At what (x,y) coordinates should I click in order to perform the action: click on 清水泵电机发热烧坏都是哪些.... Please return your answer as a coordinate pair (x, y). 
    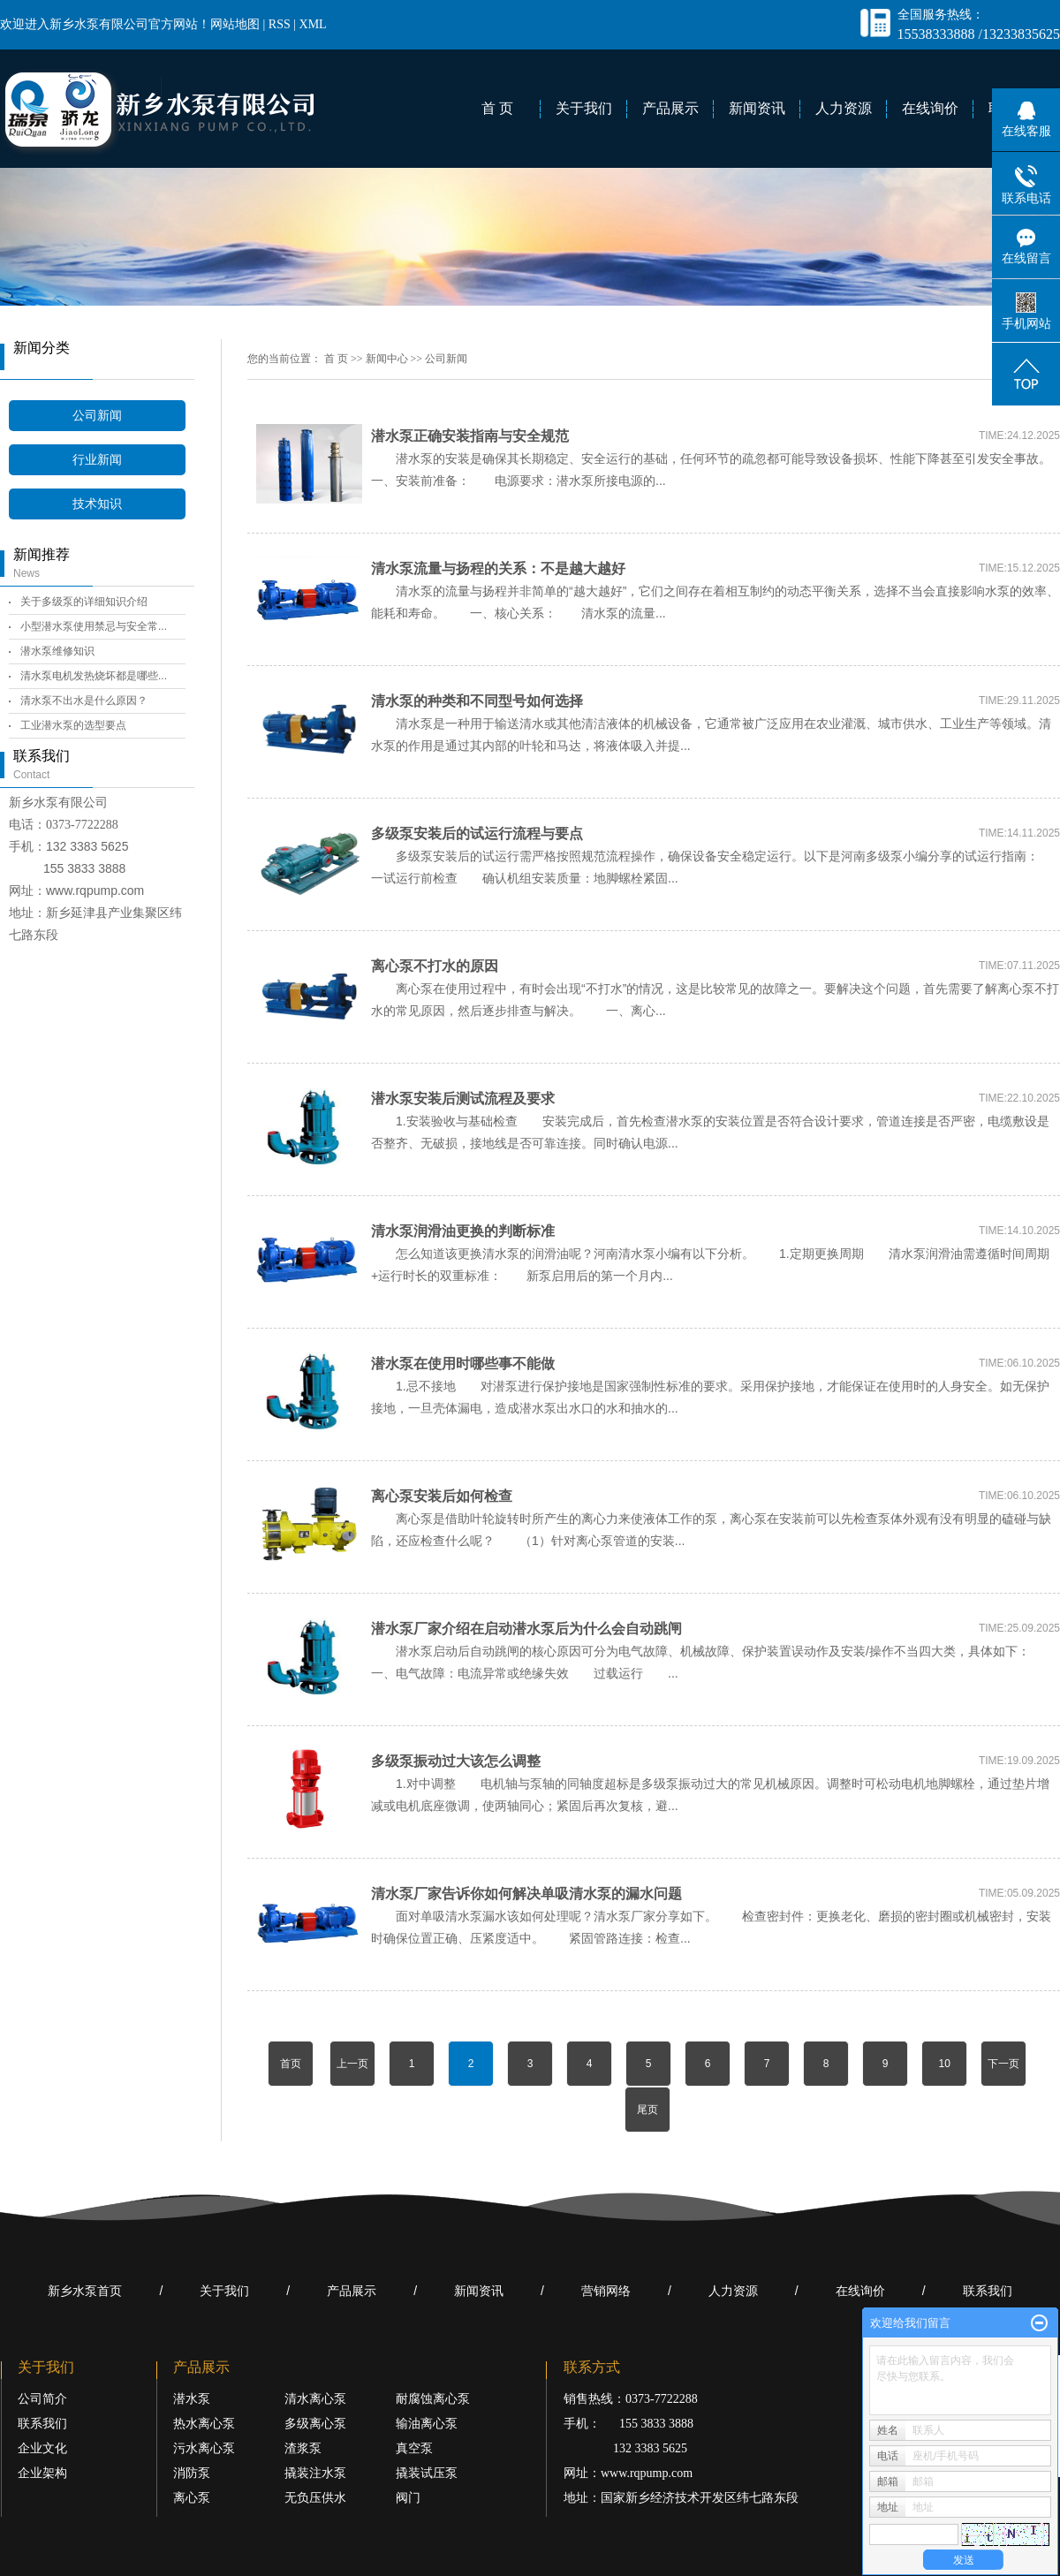
    Looking at the image, I should click on (93, 676).